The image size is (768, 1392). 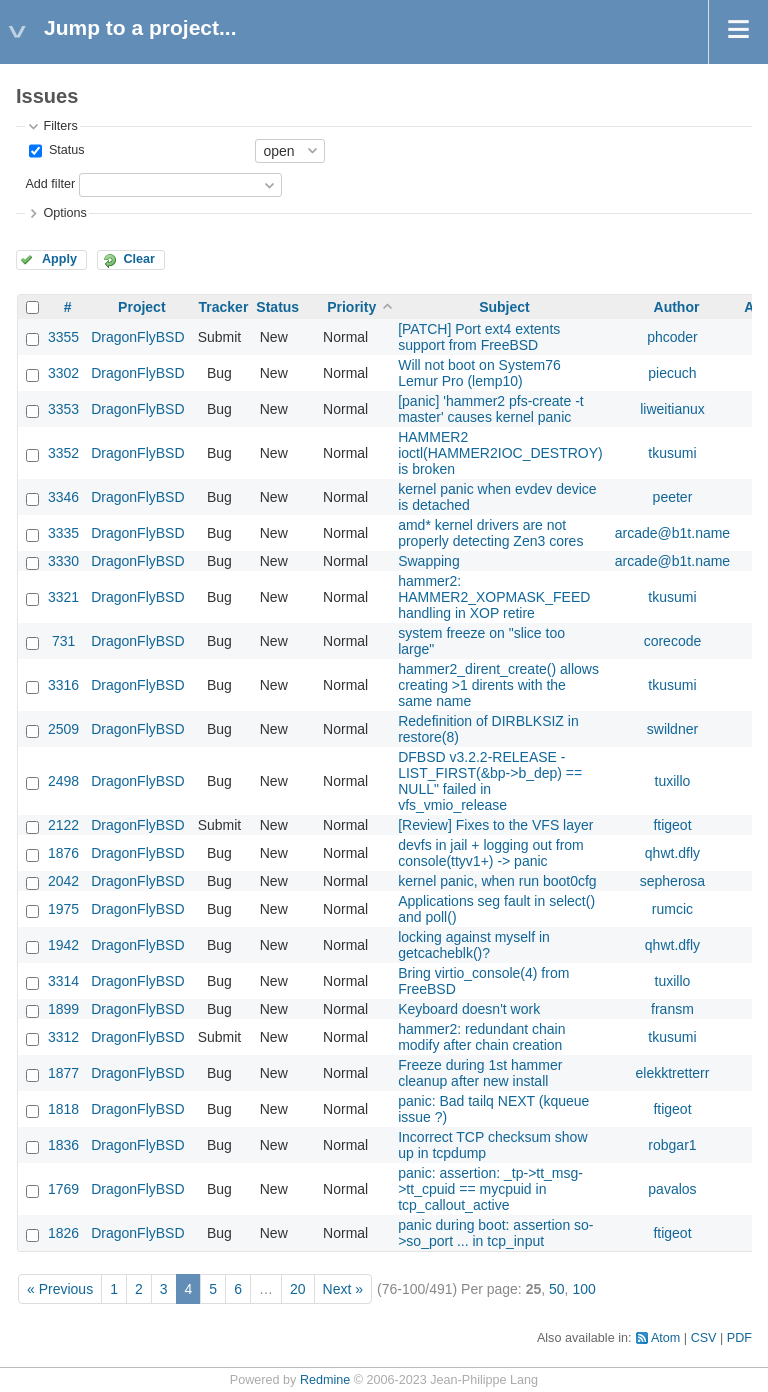 What do you see at coordinates (63, 1073) in the screenshot?
I see `1877` at bounding box center [63, 1073].